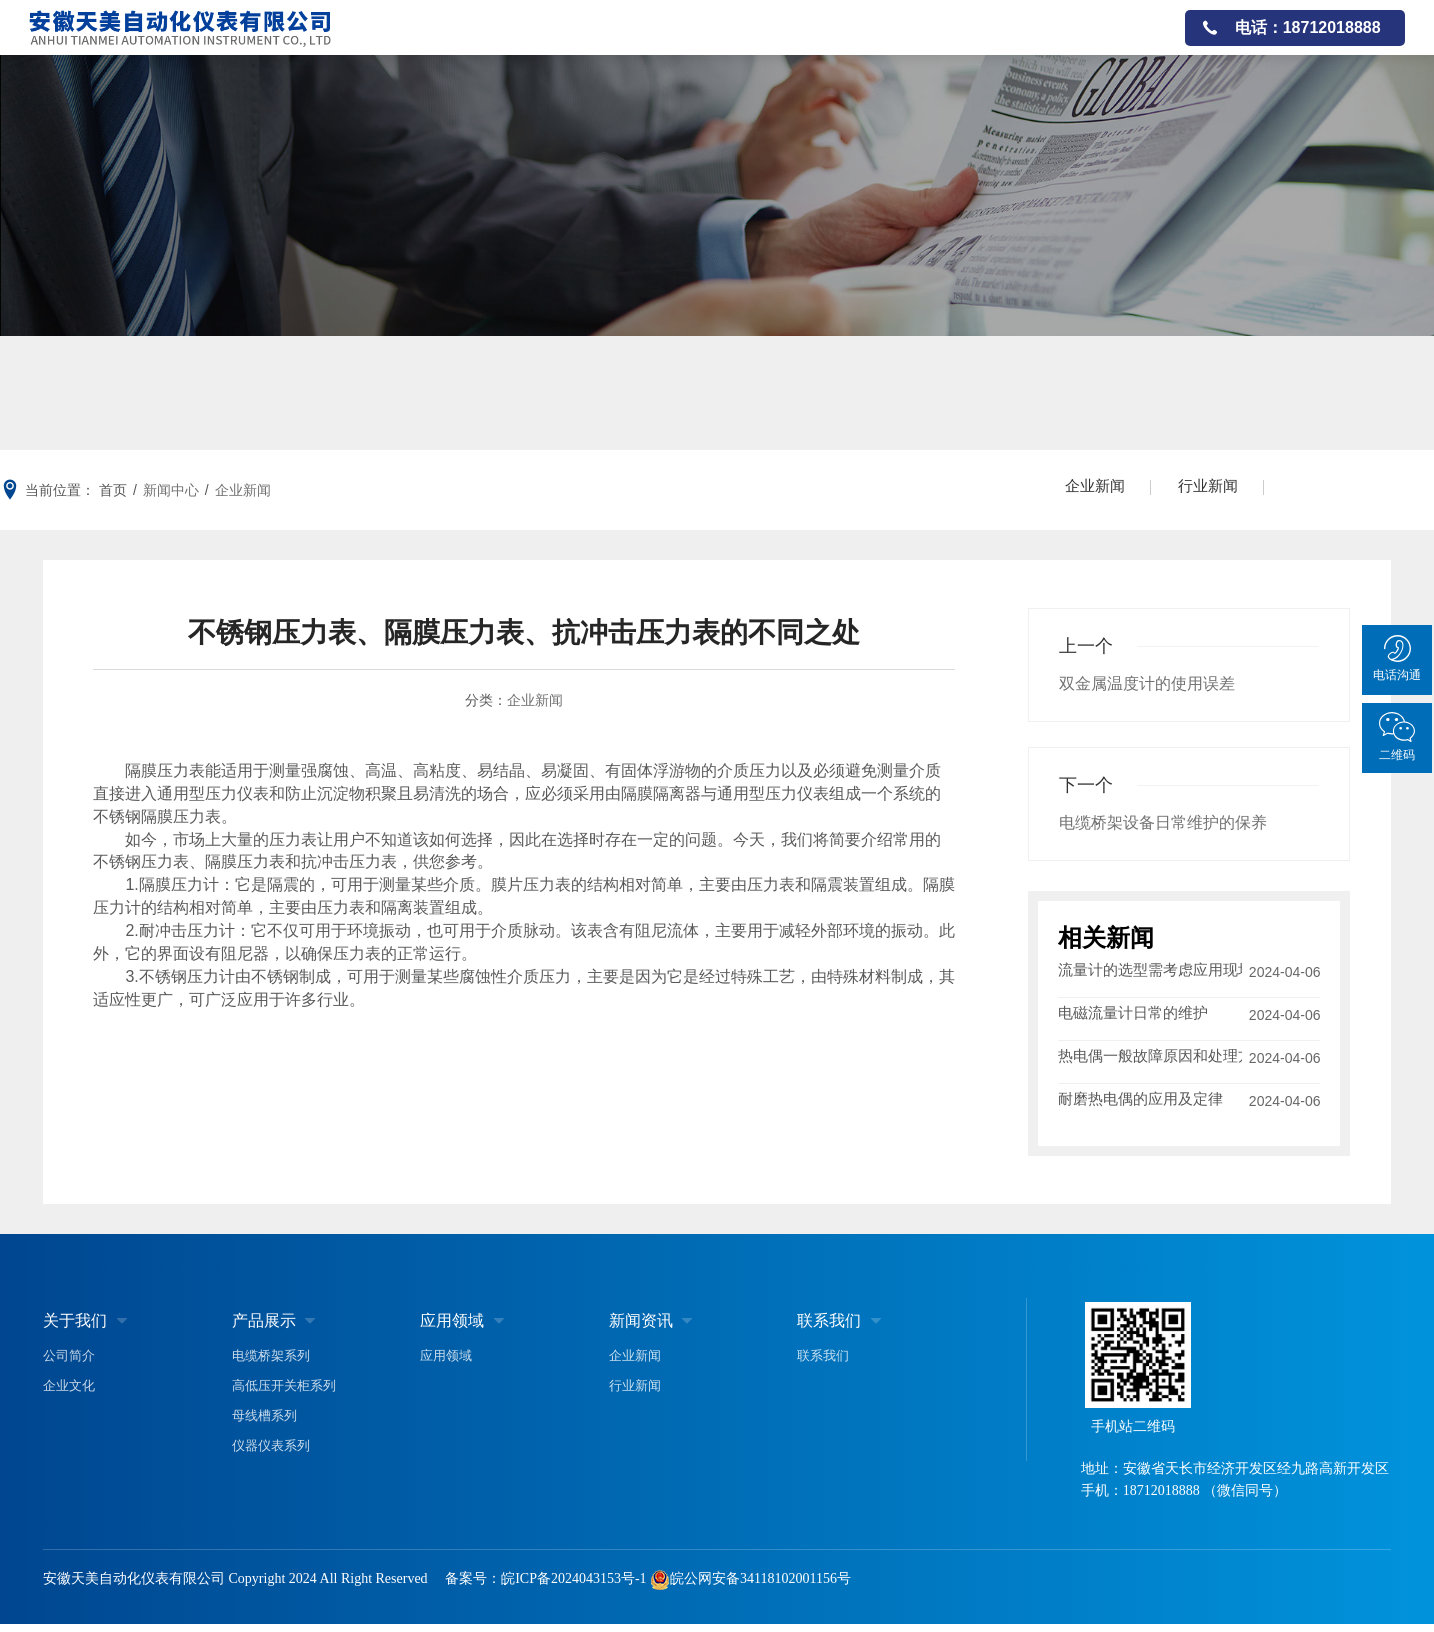 The image size is (1434, 1632). What do you see at coordinates (1133, 1016) in the screenshot?
I see `电磁流量计日常的维护` at bounding box center [1133, 1016].